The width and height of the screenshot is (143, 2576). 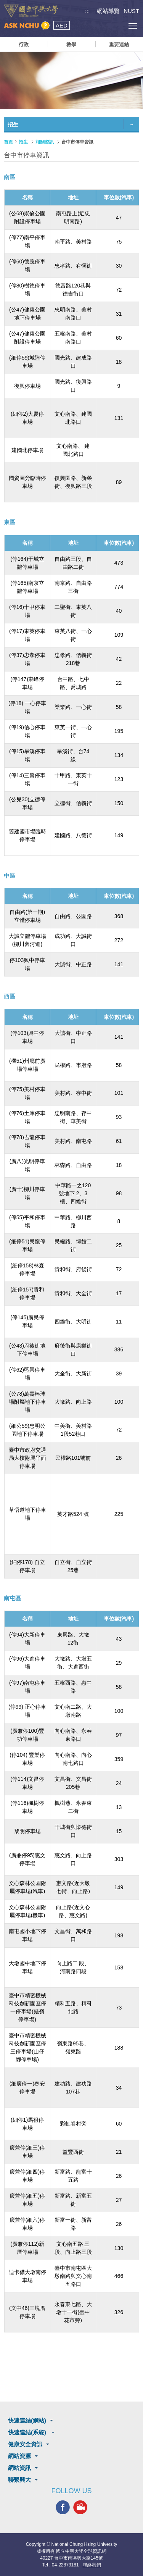 What do you see at coordinates (8, 142) in the screenshot?
I see `首頁` at bounding box center [8, 142].